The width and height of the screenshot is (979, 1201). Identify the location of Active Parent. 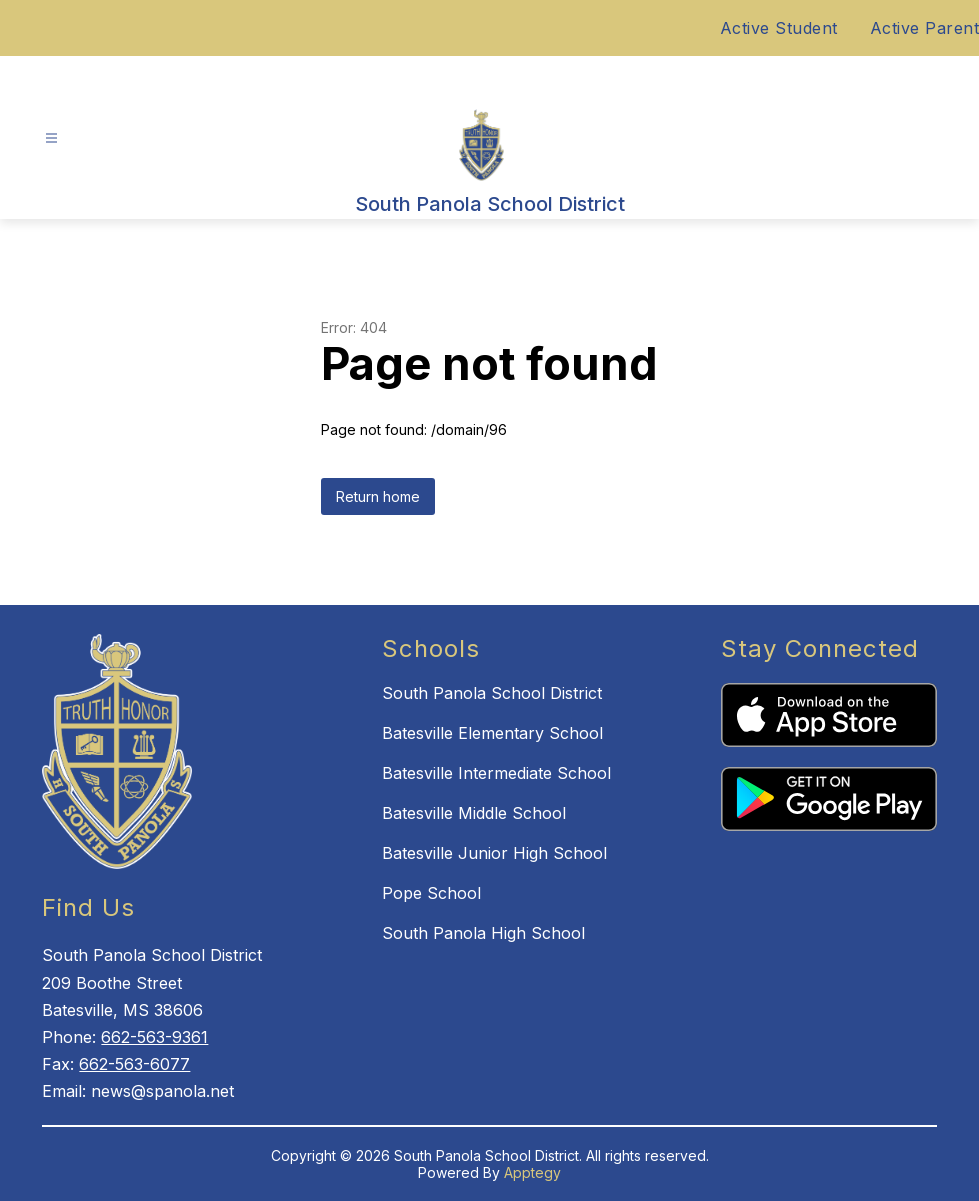
(925, 28).